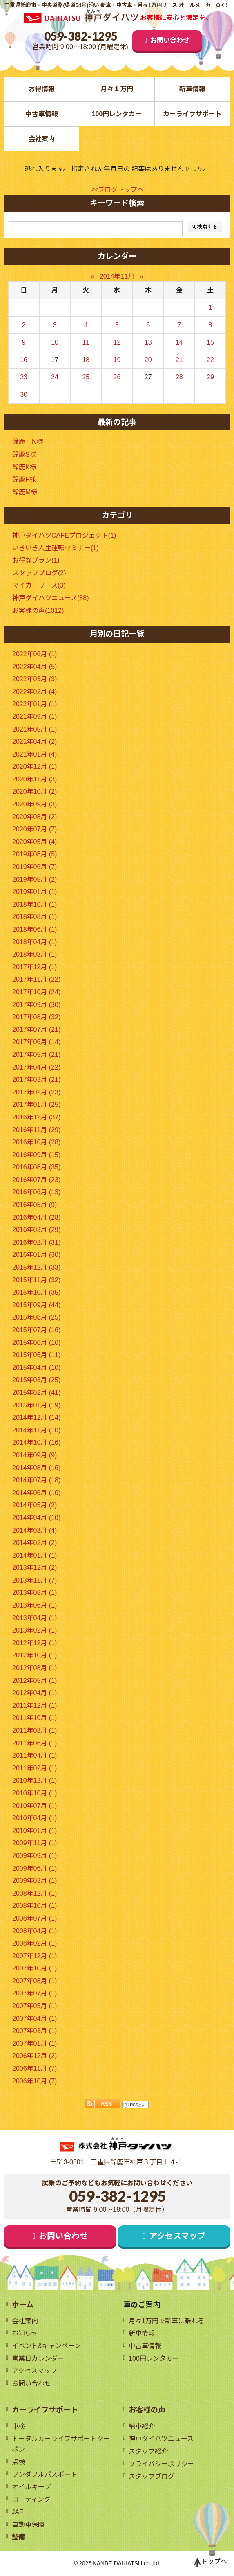 The image size is (234, 2576). Describe the element at coordinates (36, 1179) in the screenshot. I see `2016年07月 (23)` at that location.